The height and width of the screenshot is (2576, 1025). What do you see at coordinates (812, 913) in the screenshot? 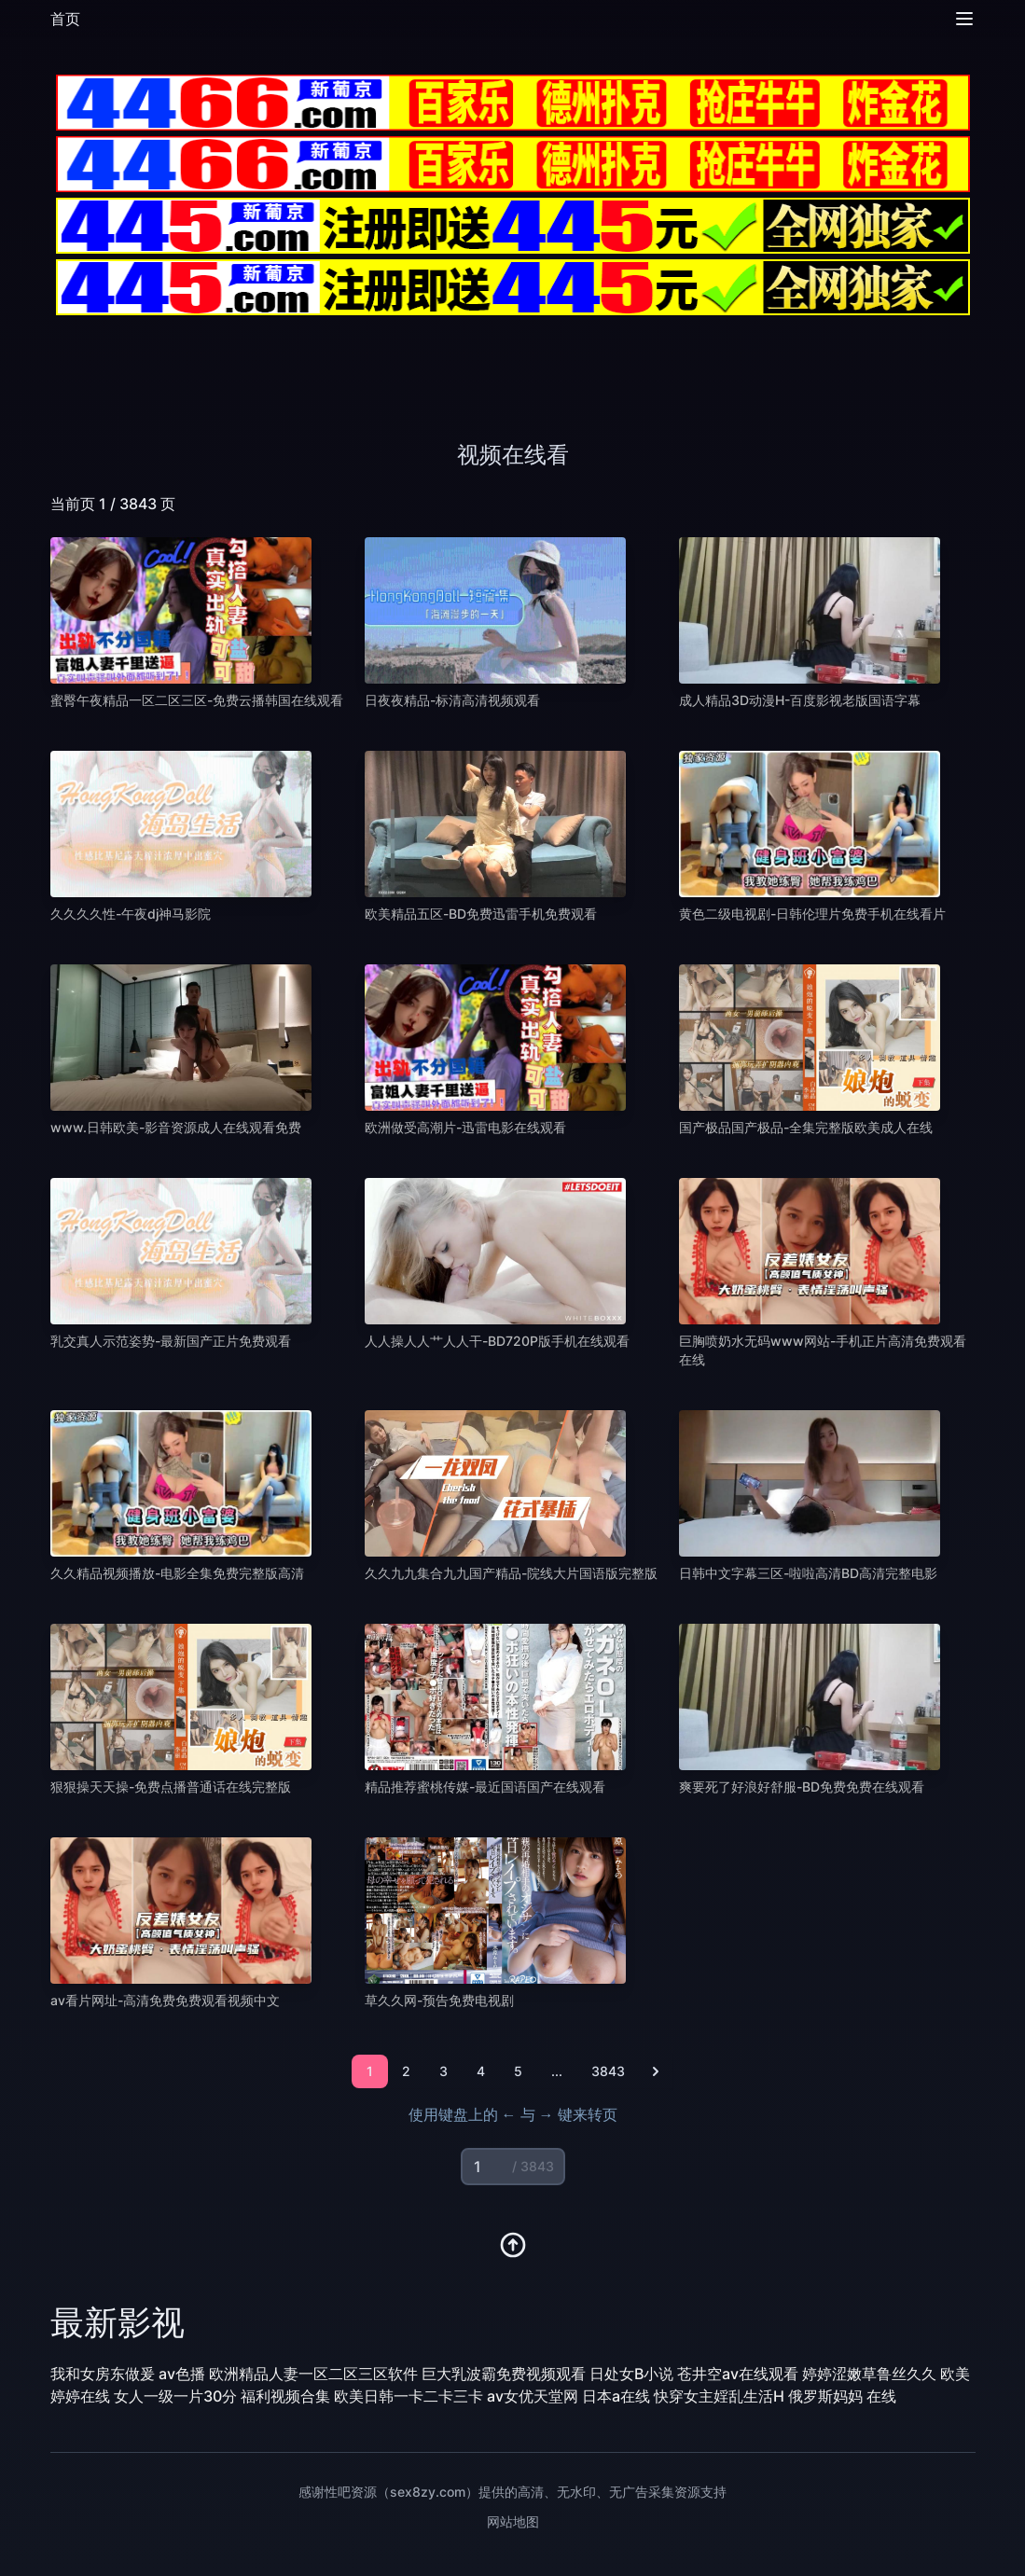
I see `黄色二级电视剧-日韩伦理片免费手机在线看片 [播放 黄色二级电视剧-日韩伦理片免费手机在线看片]` at bounding box center [812, 913].